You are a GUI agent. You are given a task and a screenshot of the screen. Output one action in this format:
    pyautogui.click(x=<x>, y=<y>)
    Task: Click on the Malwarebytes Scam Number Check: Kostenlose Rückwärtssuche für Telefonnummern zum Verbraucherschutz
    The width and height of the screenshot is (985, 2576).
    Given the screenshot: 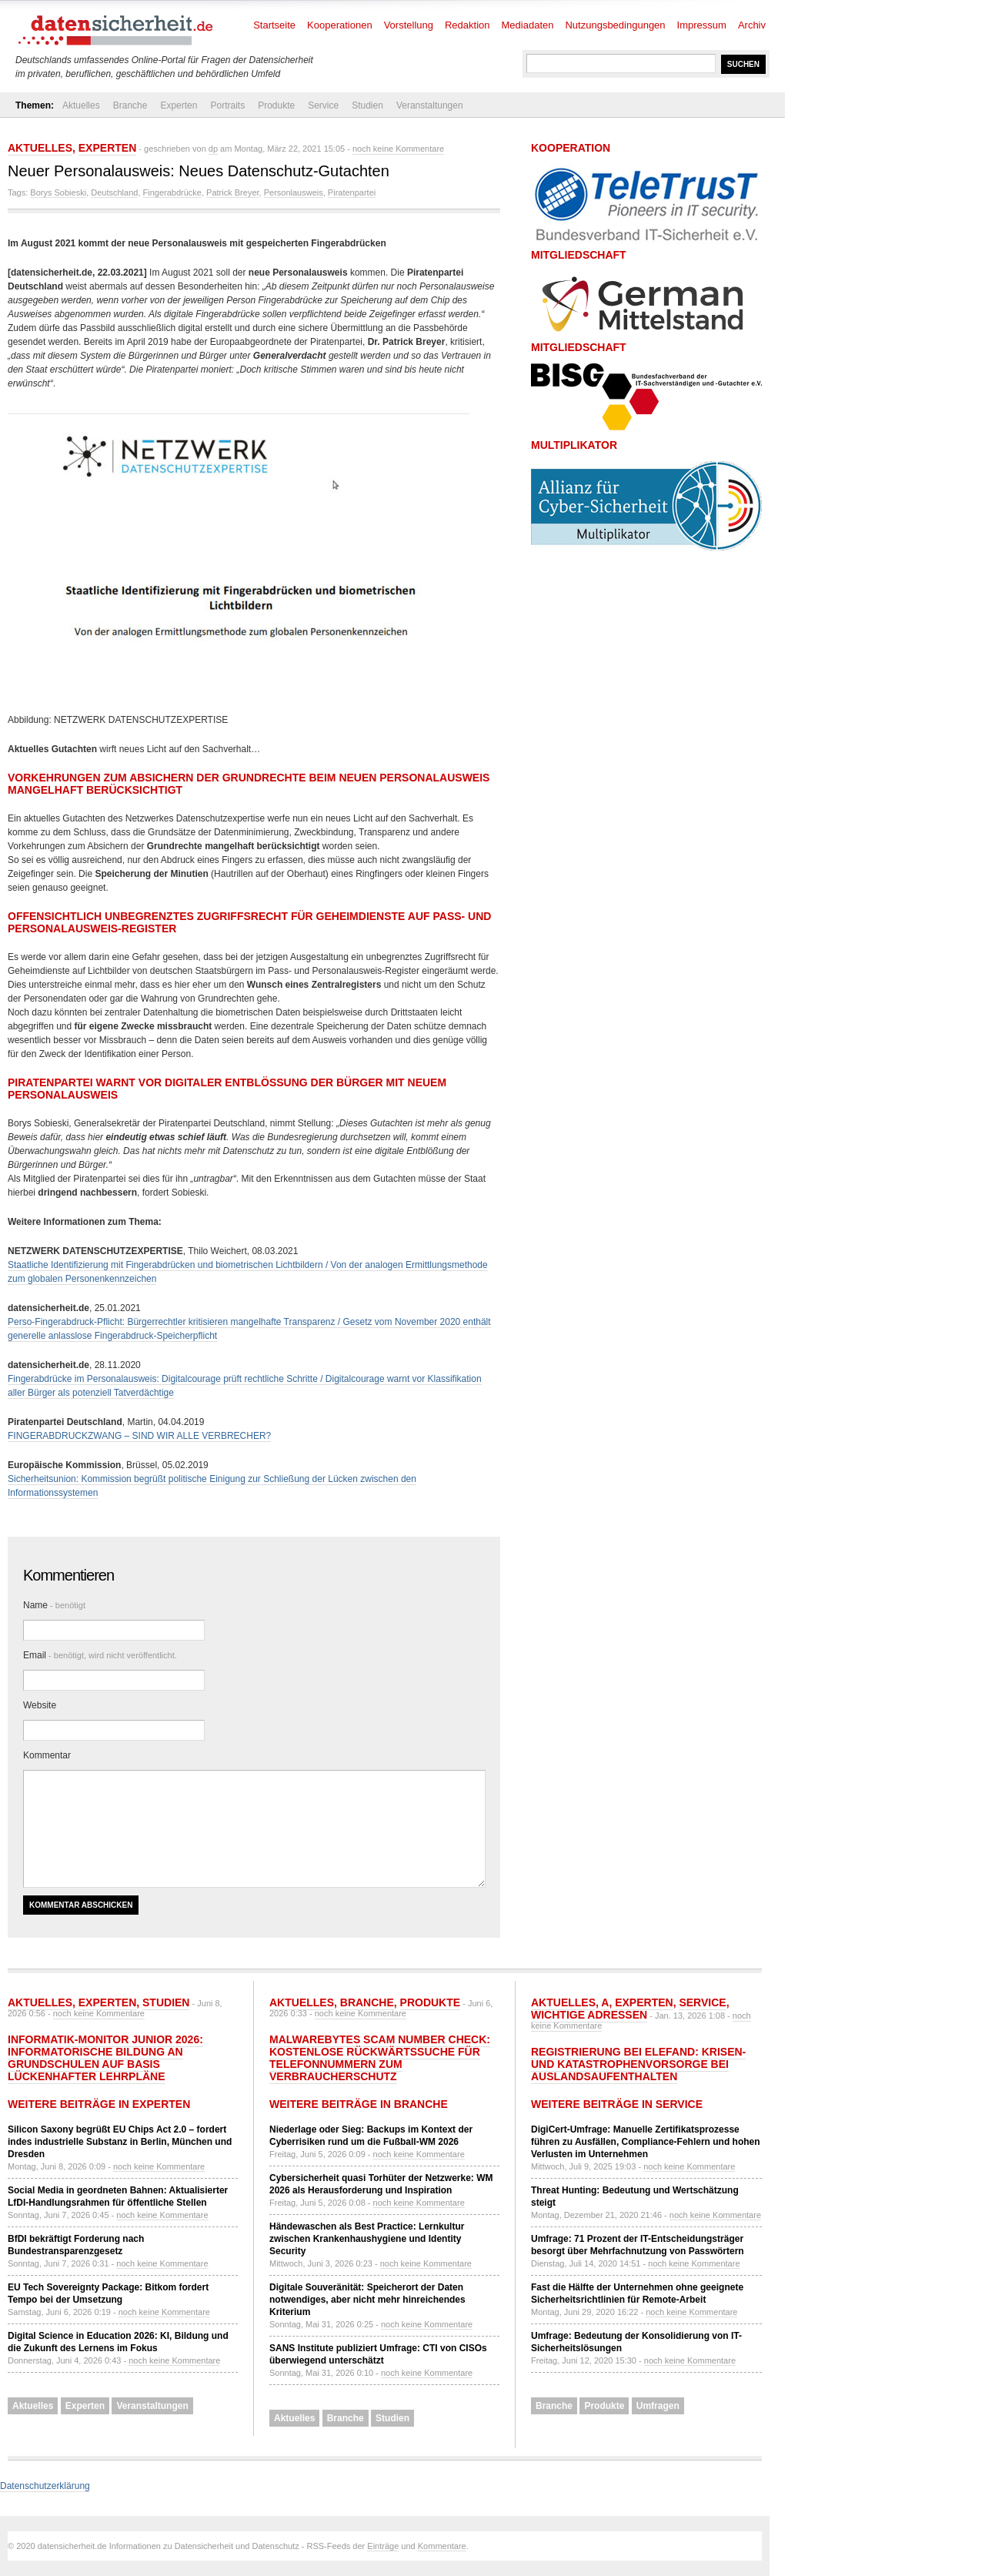 What is the action you would take?
    pyautogui.click(x=379, y=2058)
    